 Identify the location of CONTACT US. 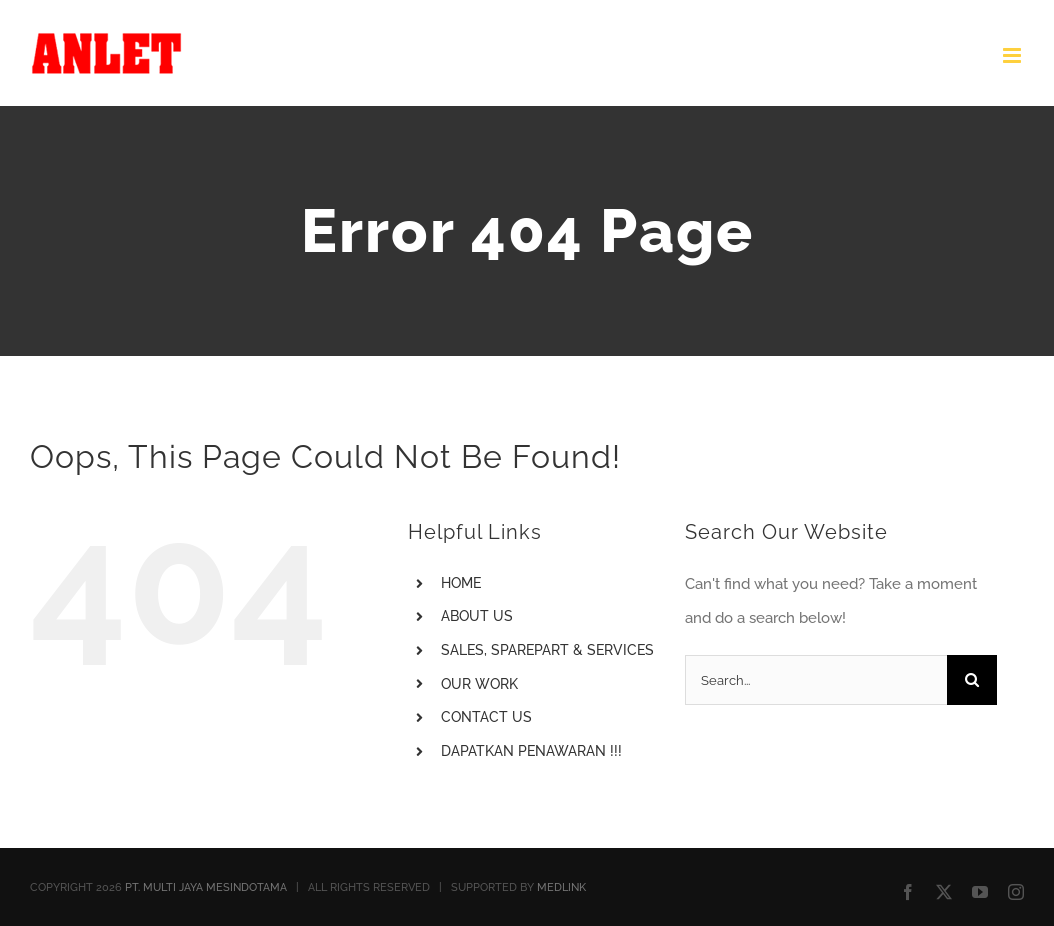
(486, 717).